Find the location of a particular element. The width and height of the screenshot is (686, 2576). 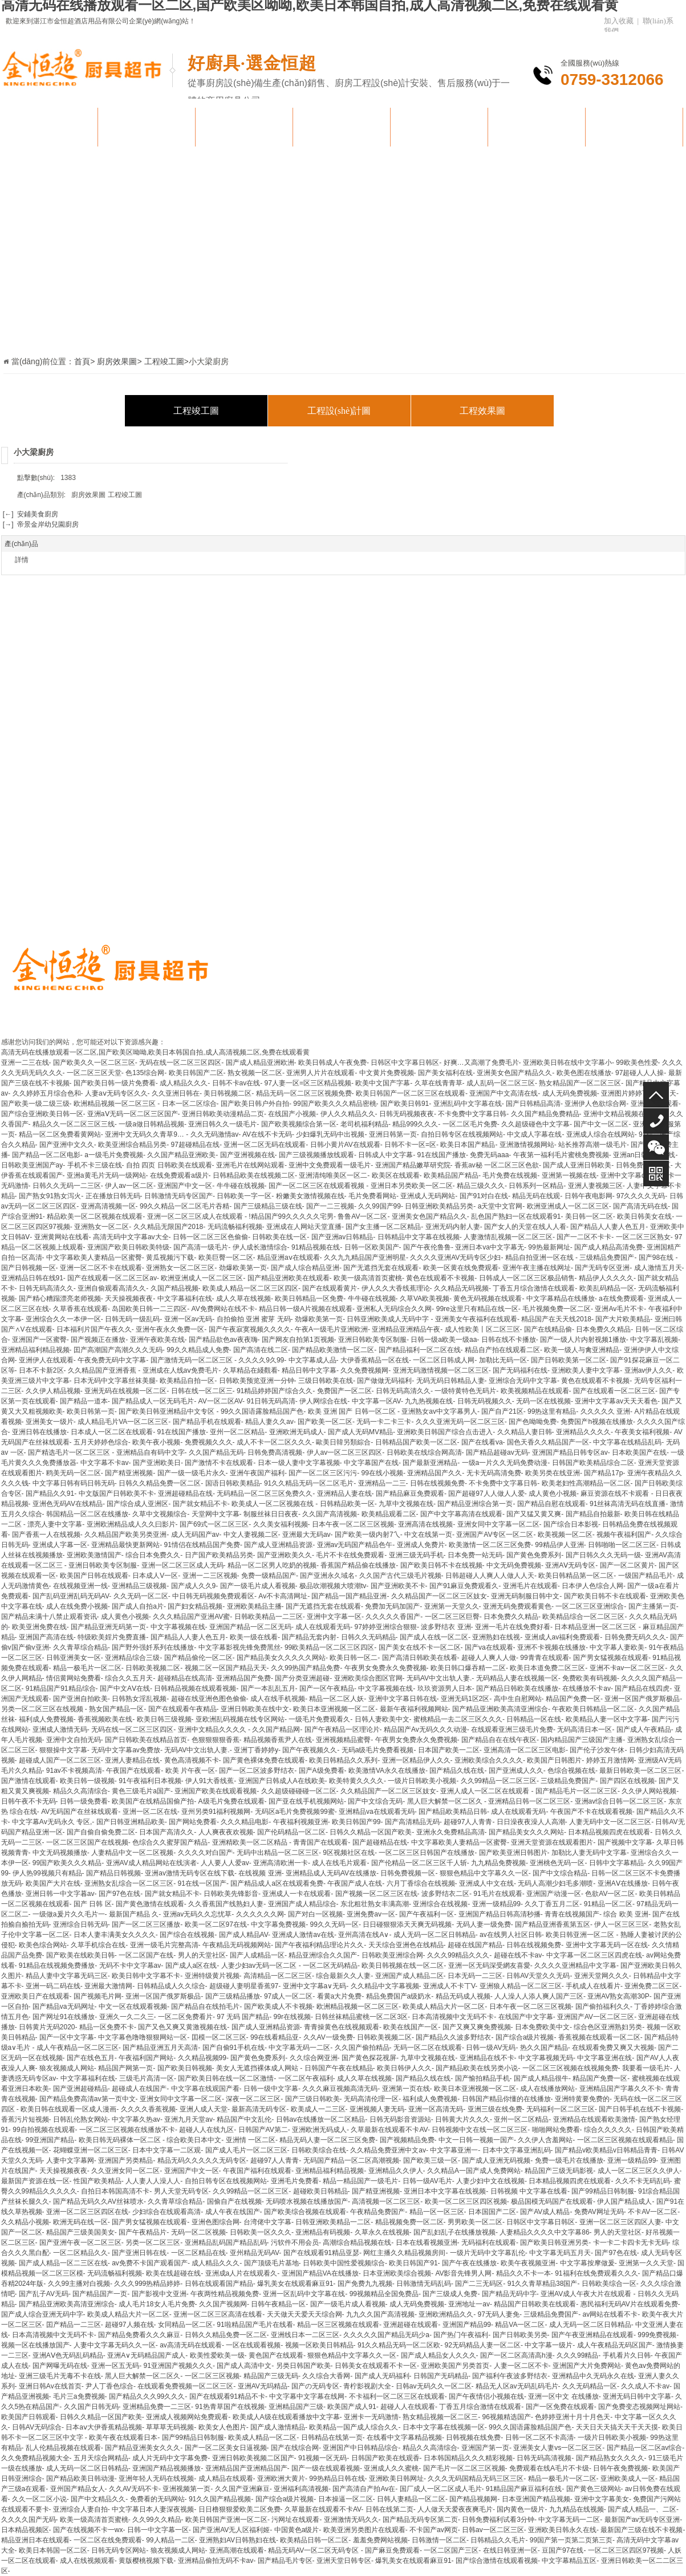

日韩丝袜精品蜜桃一区二区3区 is located at coordinates (361, 2017).